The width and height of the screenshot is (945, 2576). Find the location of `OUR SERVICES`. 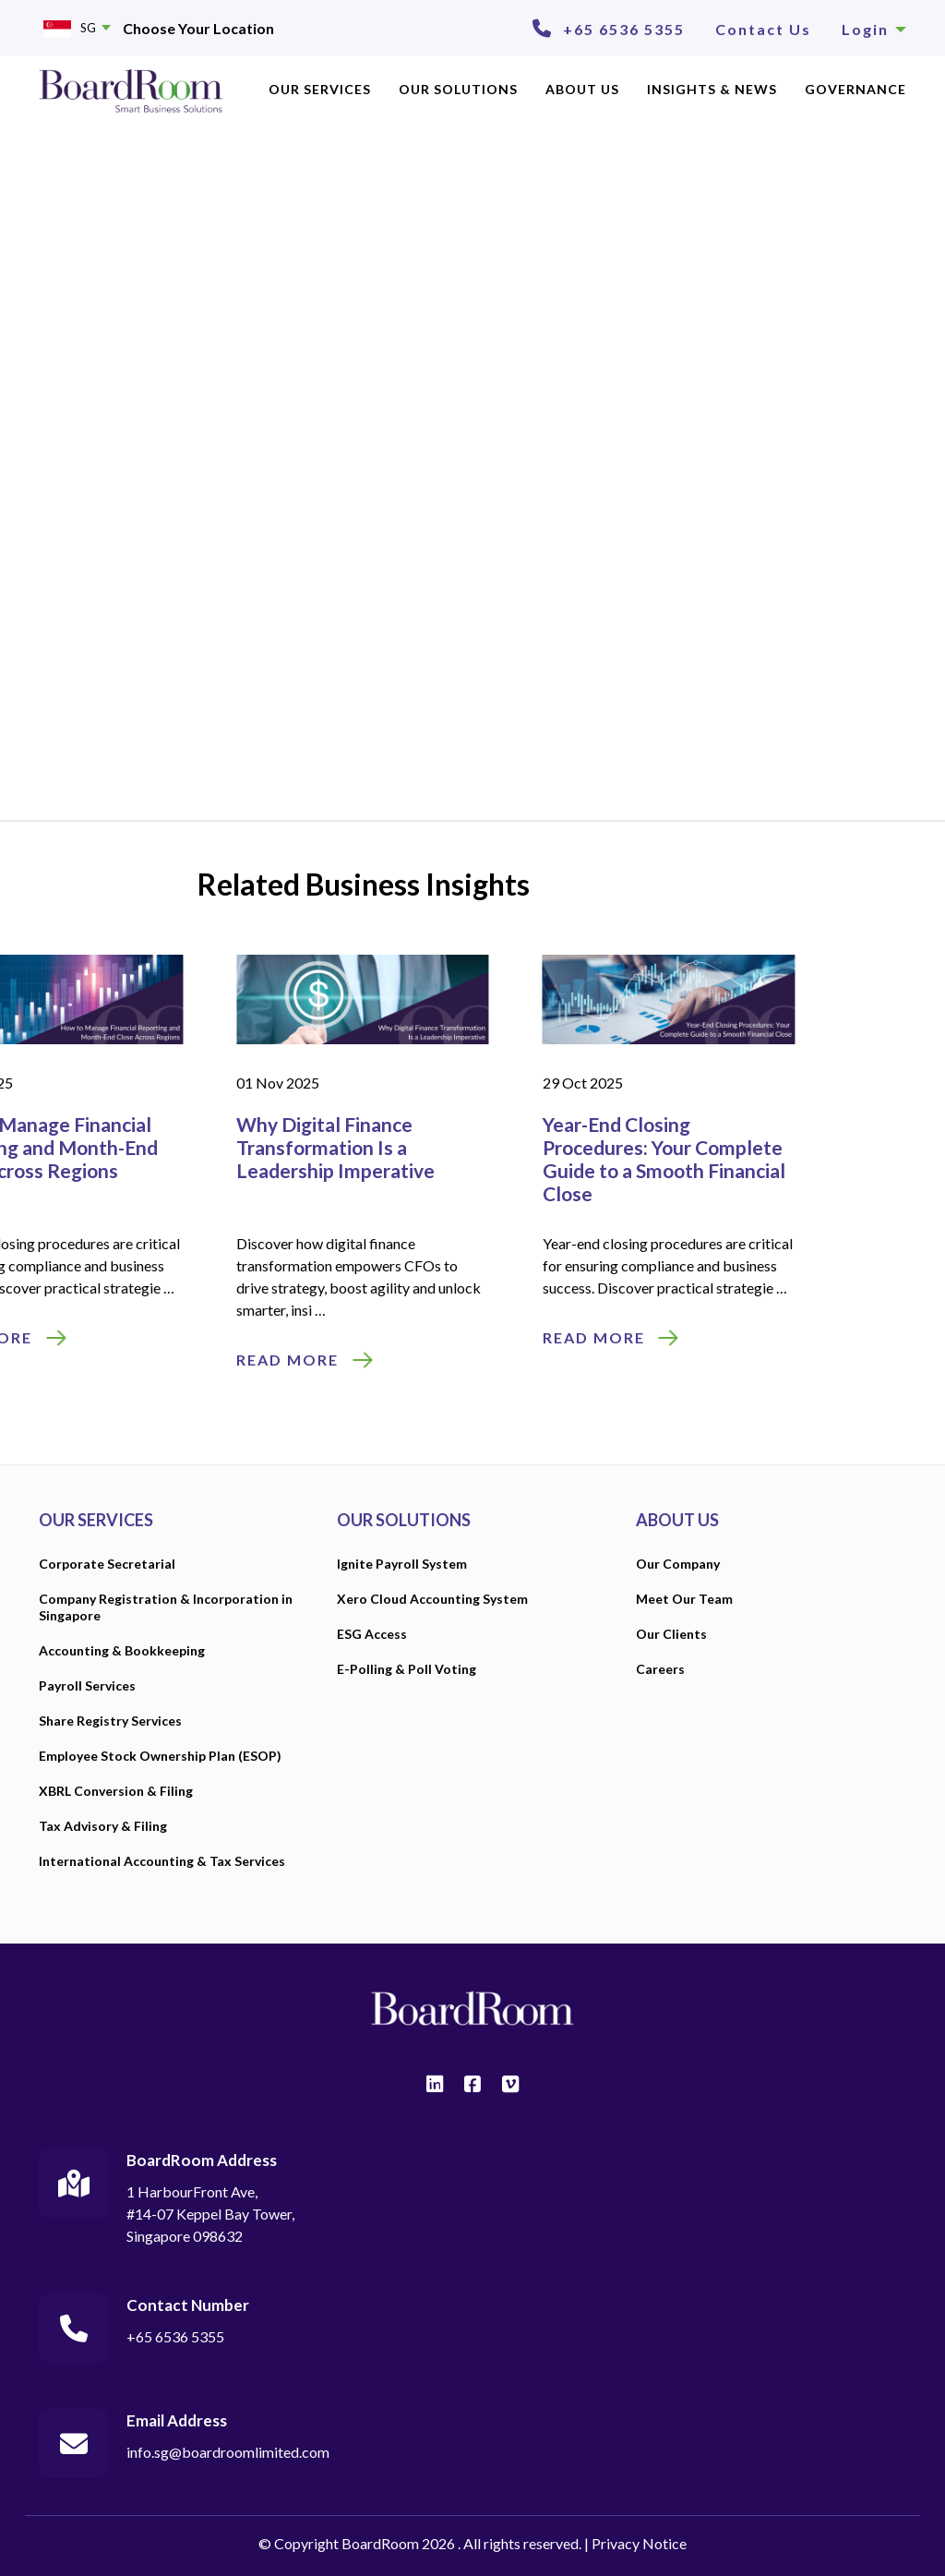

OUR SERVICES is located at coordinates (320, 89).